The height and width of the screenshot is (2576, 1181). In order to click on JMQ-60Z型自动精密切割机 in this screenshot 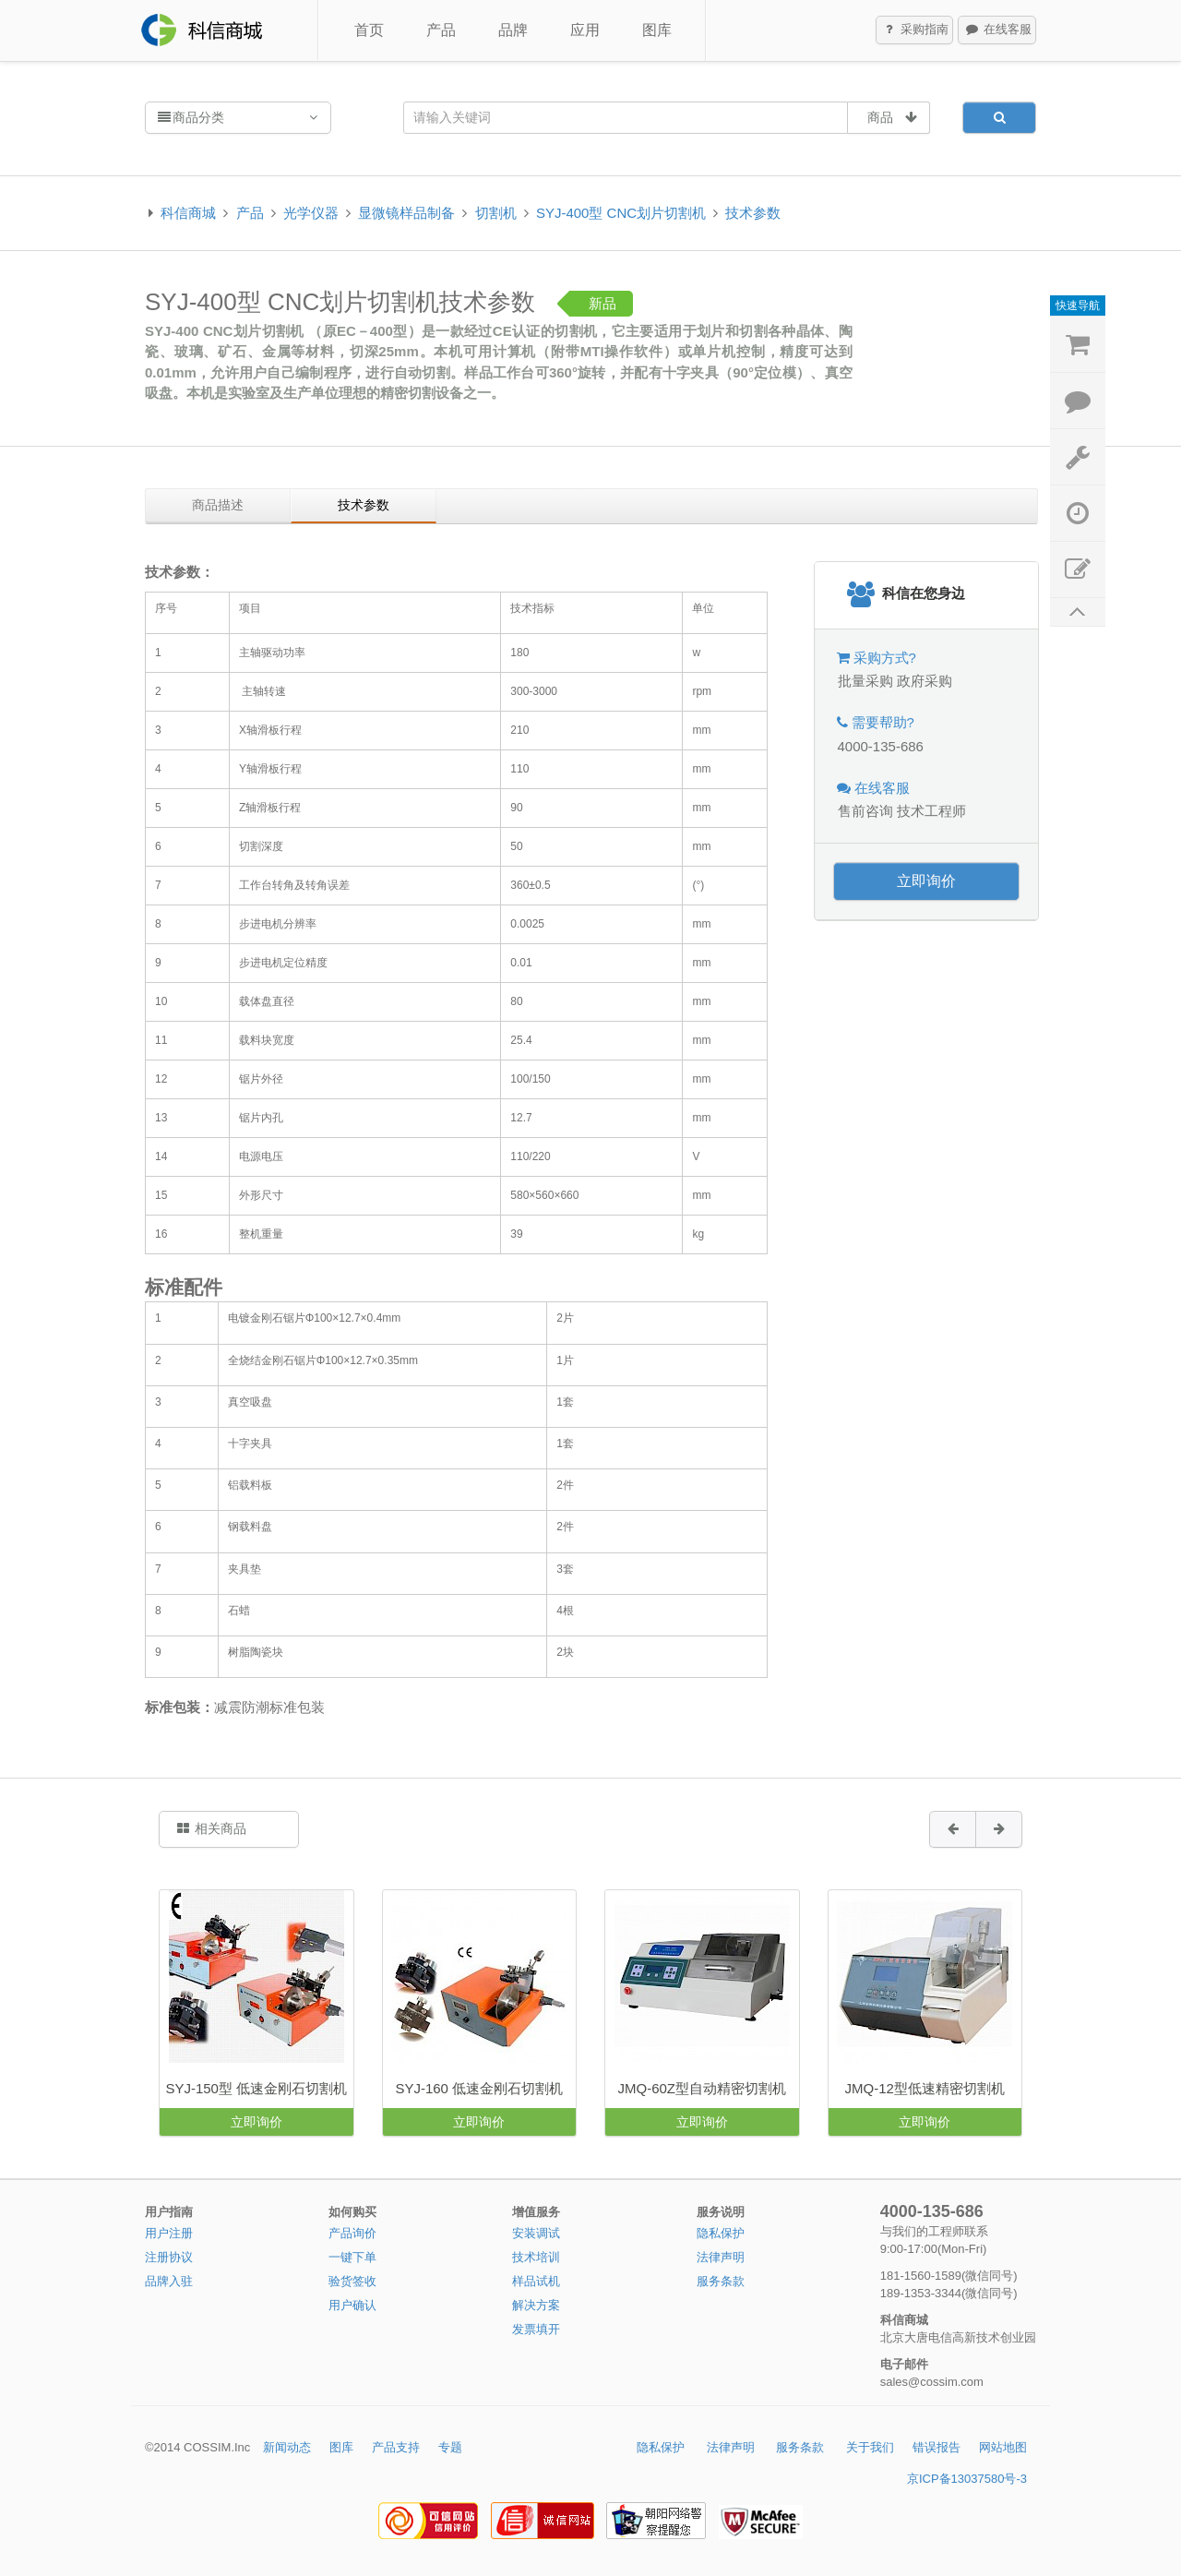, I will do `click(701, 2088)`.